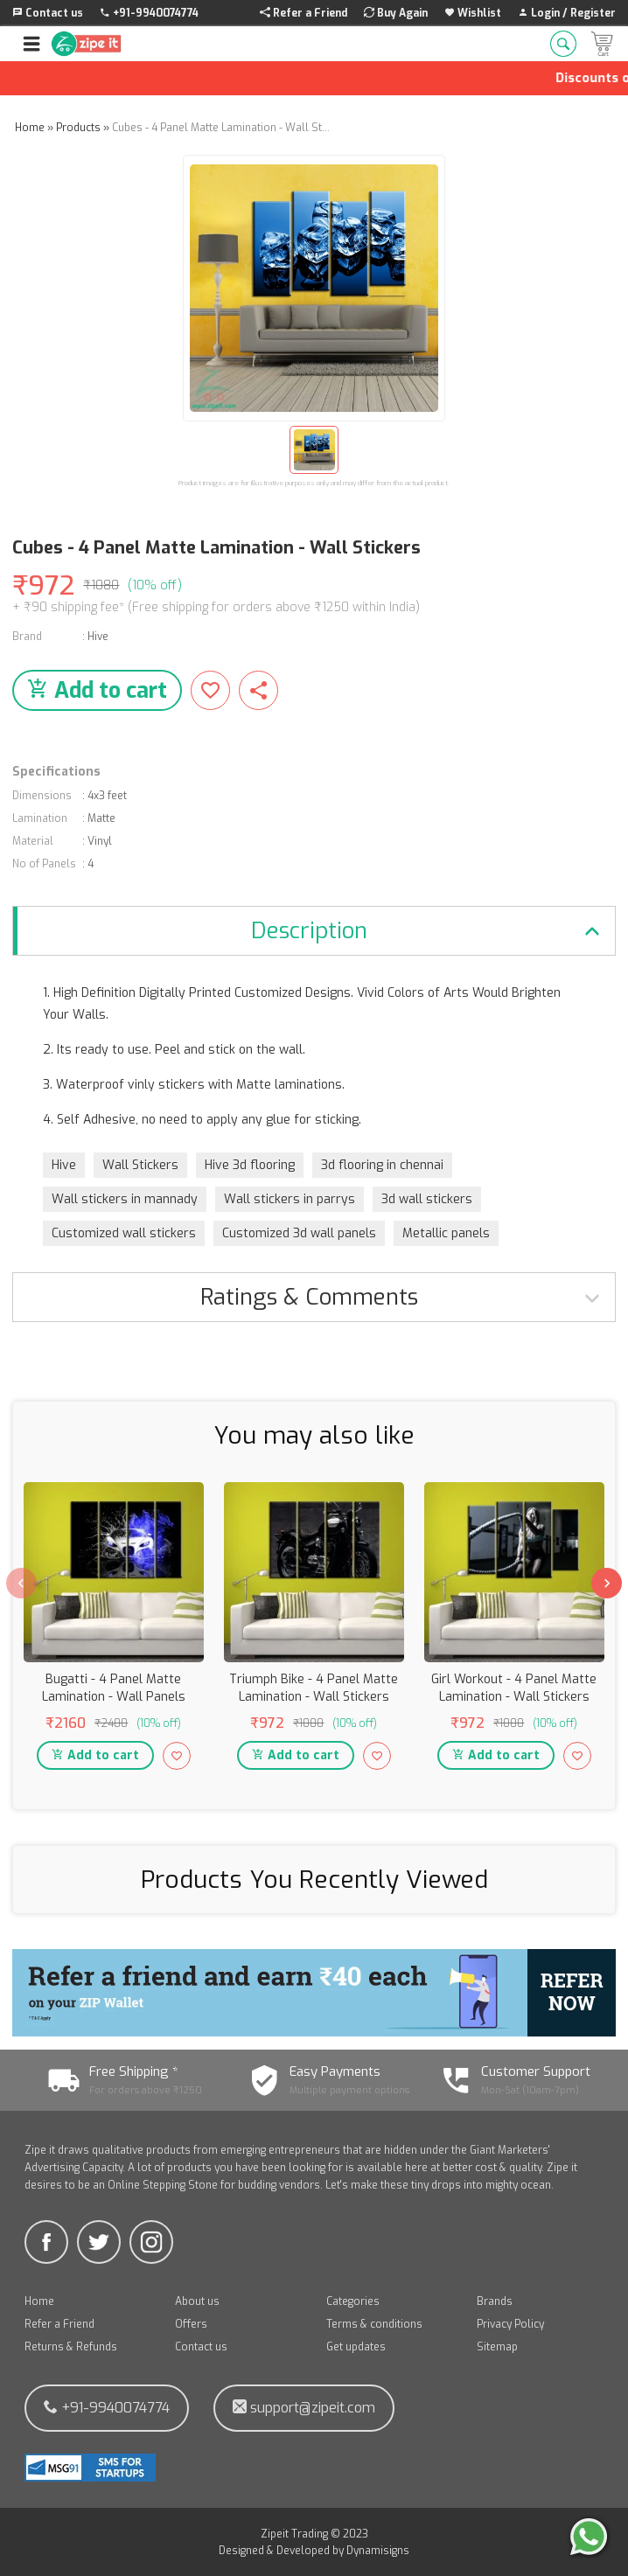  What do you see at coordinates (313, 1688) in the screenshot?
I see `Triumph Bike - 4 Panel Matte Lamination - Wall Stickers` at bounding box center [313, 1688].